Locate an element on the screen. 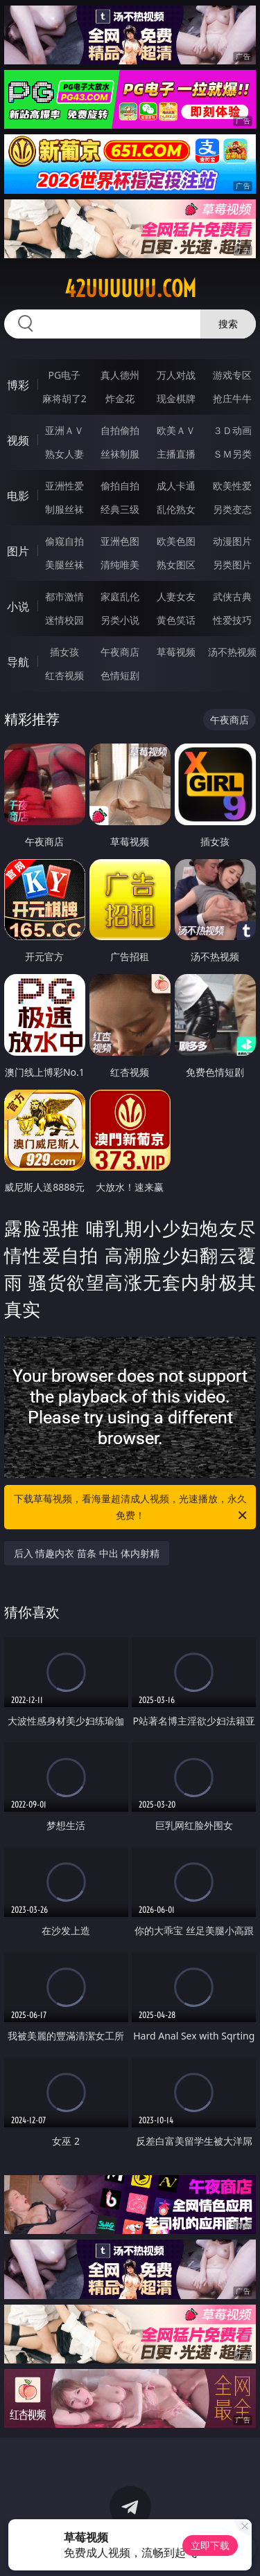 Image resolution: width=260 pixels, height=2576 pixels. 炸金花 is located at coordinates (120, 398).